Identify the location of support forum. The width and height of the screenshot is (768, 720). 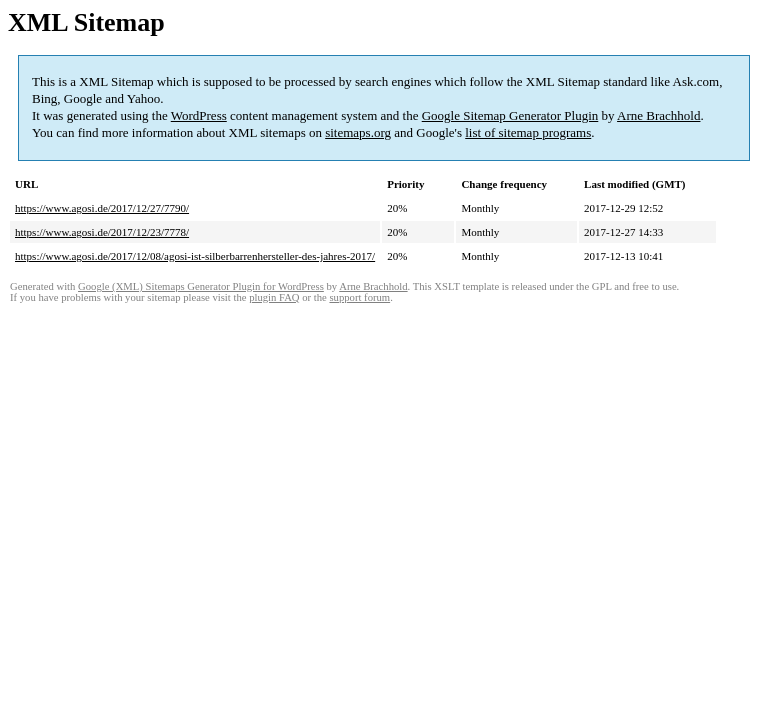
(359, 297).